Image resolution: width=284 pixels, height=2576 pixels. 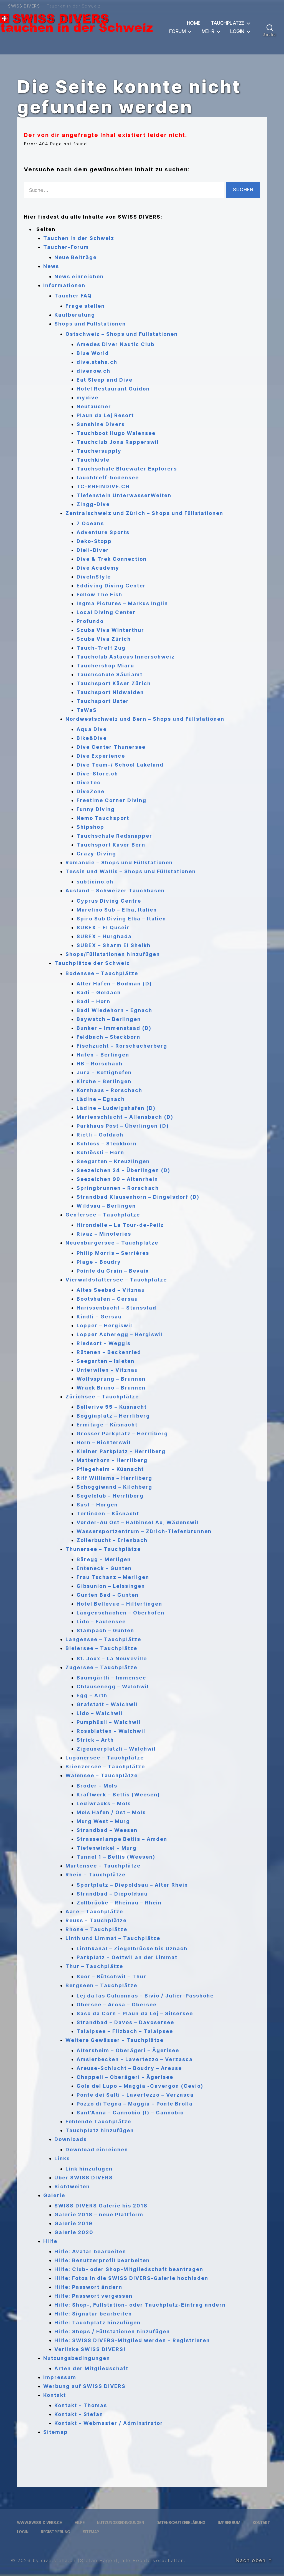 I want to click on Wolfssprung – Brunnen, so click(x=111, y=1379).